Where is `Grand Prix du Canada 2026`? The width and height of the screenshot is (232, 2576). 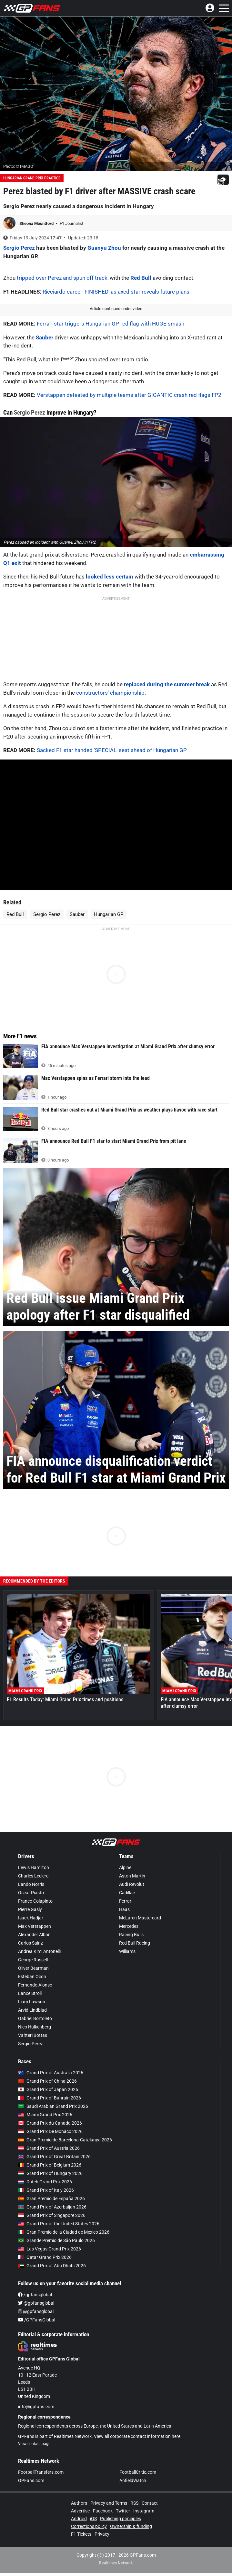
Grand Prix du Canada 2026 is located at coordinates (50, 2123).